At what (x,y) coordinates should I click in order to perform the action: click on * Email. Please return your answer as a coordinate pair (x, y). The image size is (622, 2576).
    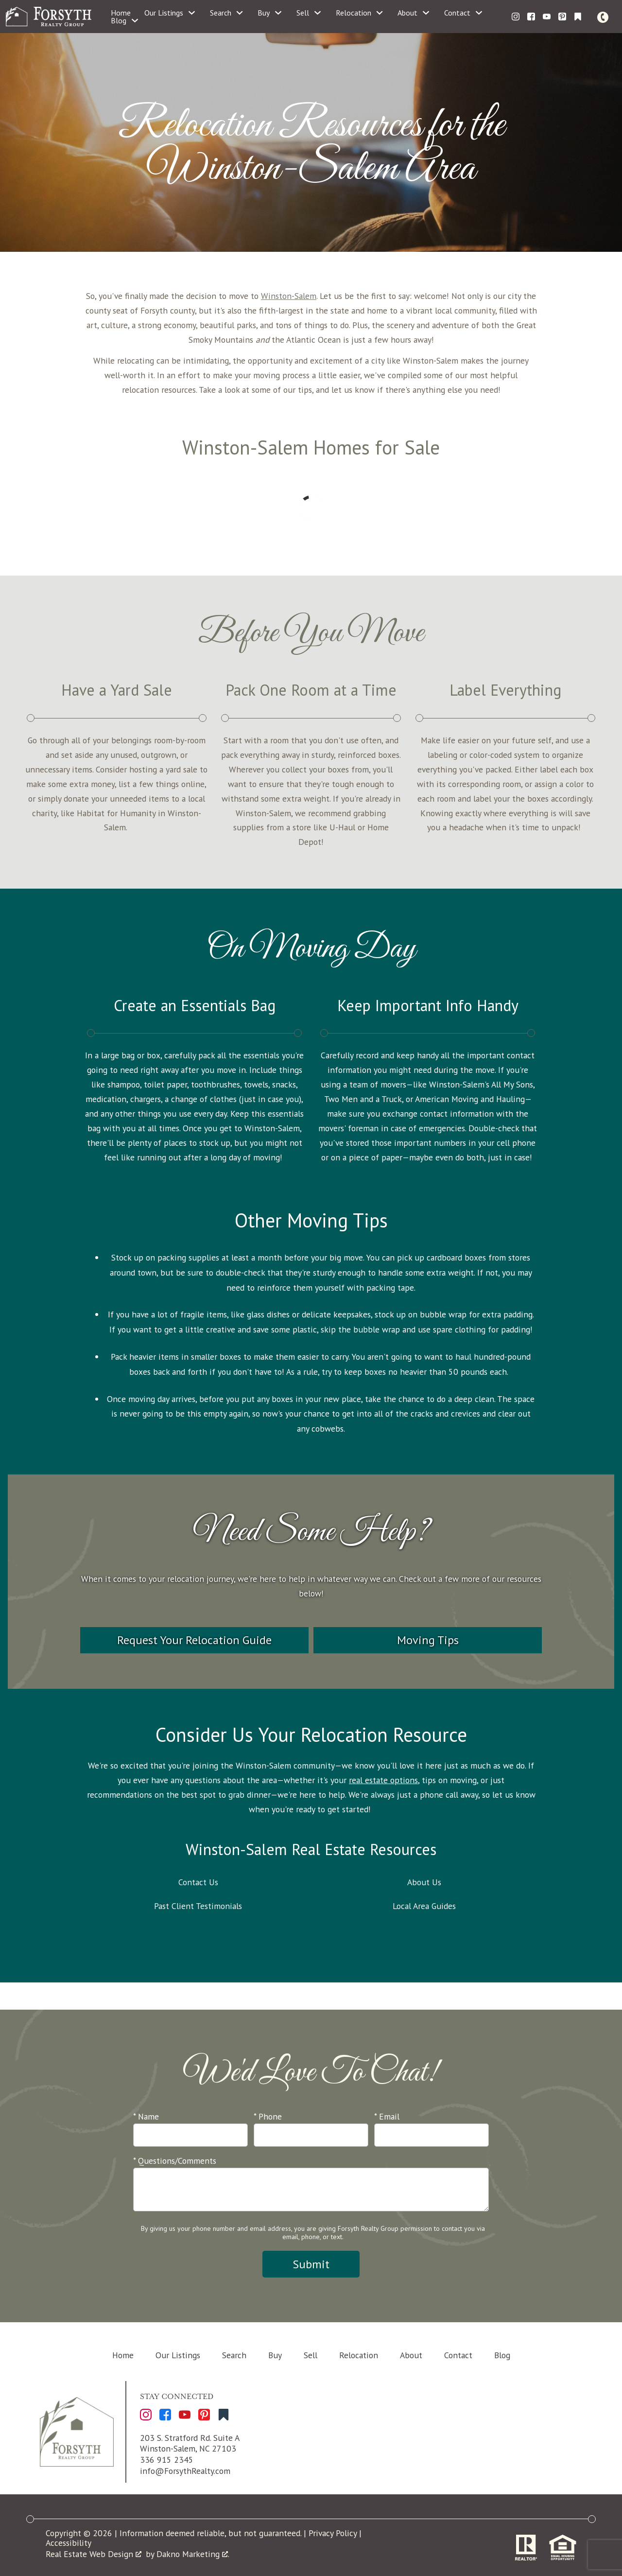
    Looking at the image, I should click on (386, 2116).